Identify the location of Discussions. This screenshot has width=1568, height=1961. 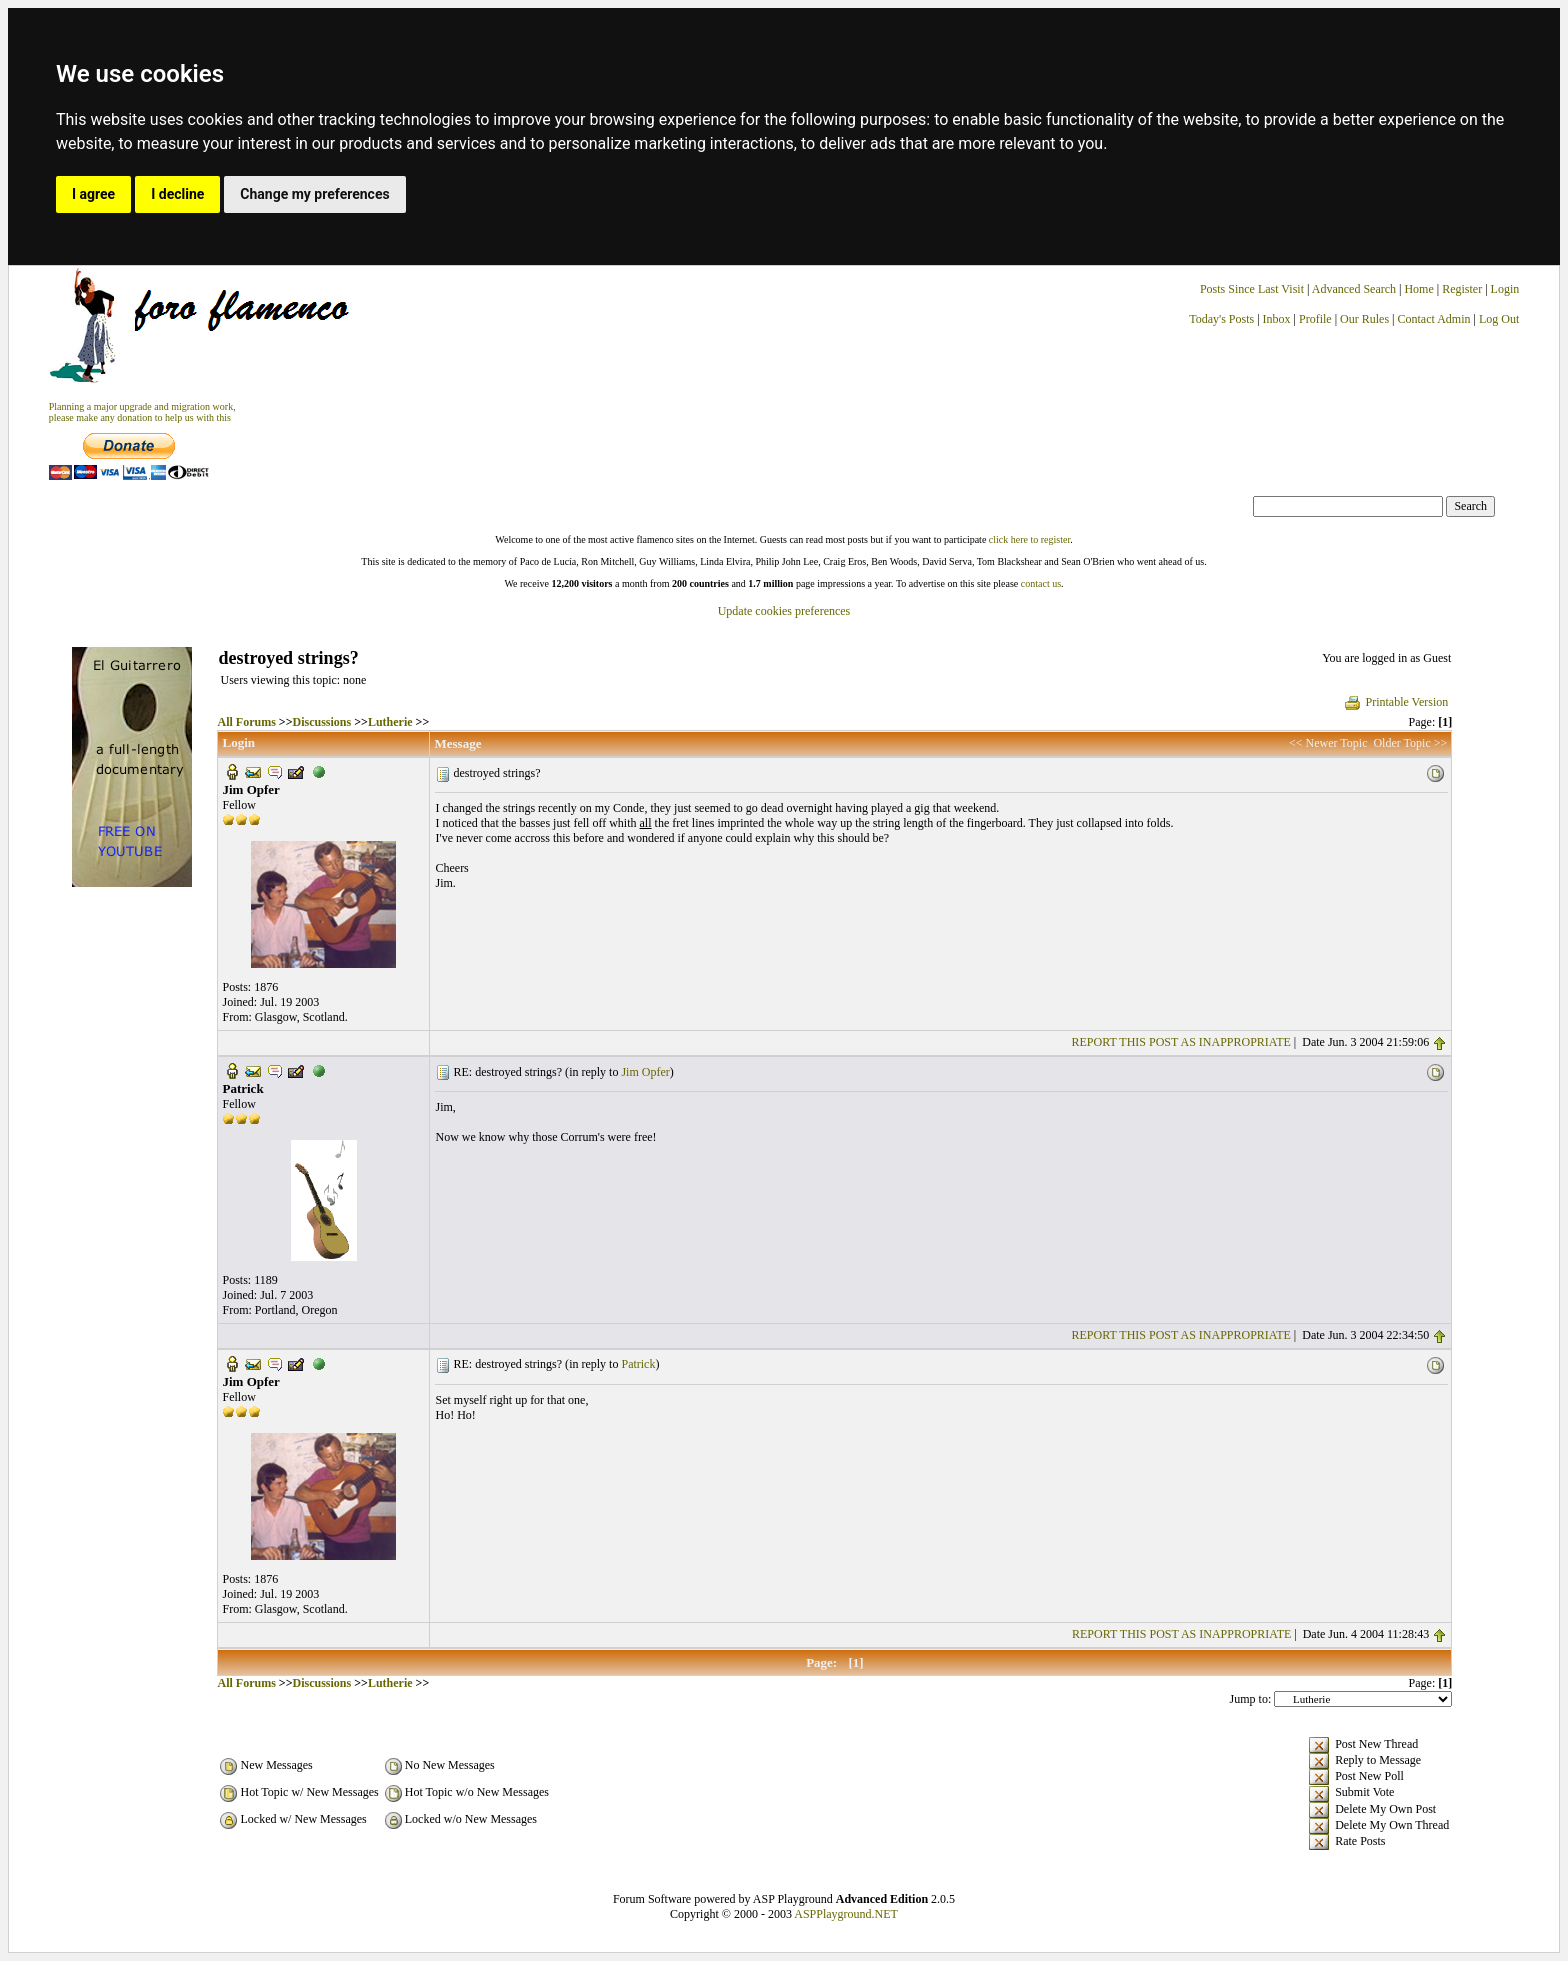
(322, 722).